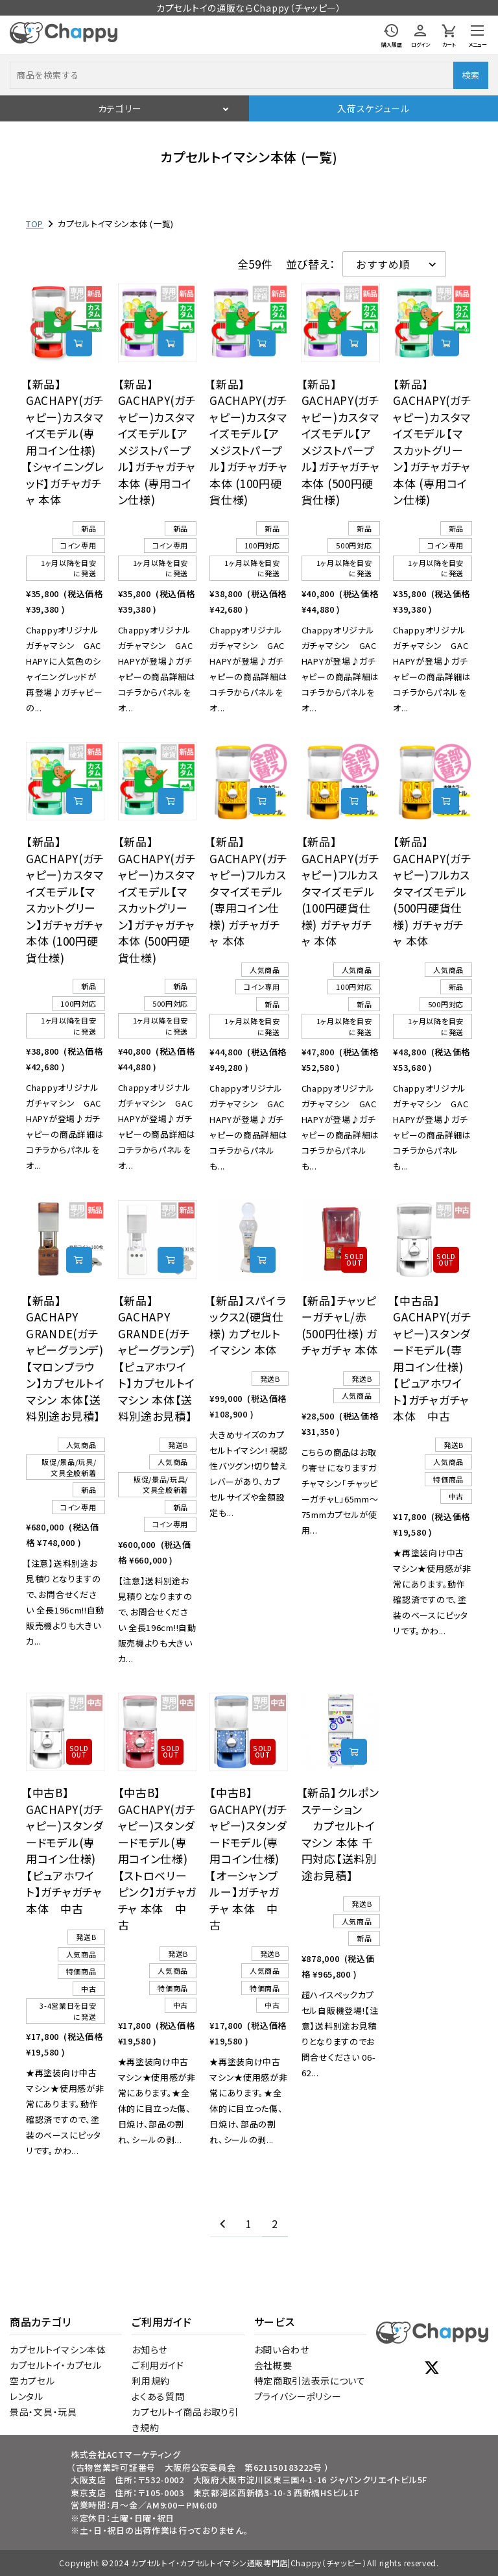  Describe the element at coordinates (151, 2380) in the screenshot. I see `利用規約` at that location.